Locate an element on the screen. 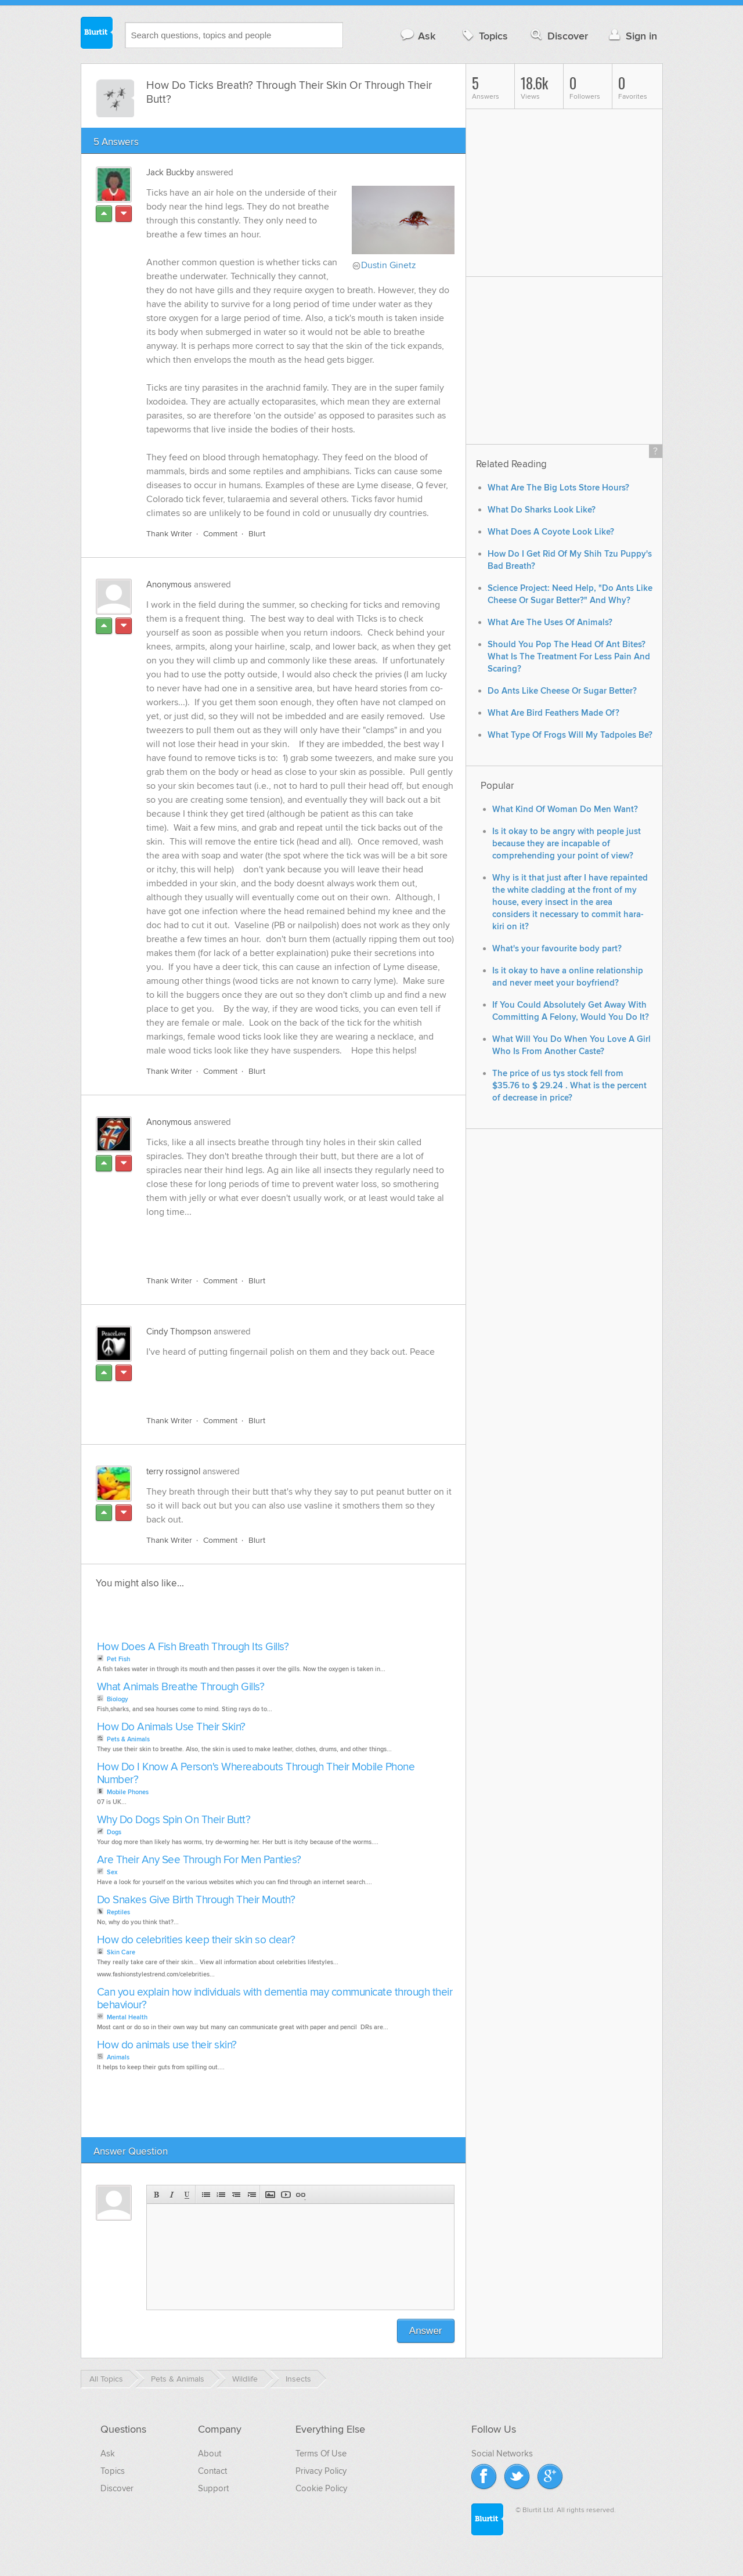 Image resolution: width=743 pixels, height=2576 pixels. Blurtit is located at coordinates (97, 34).